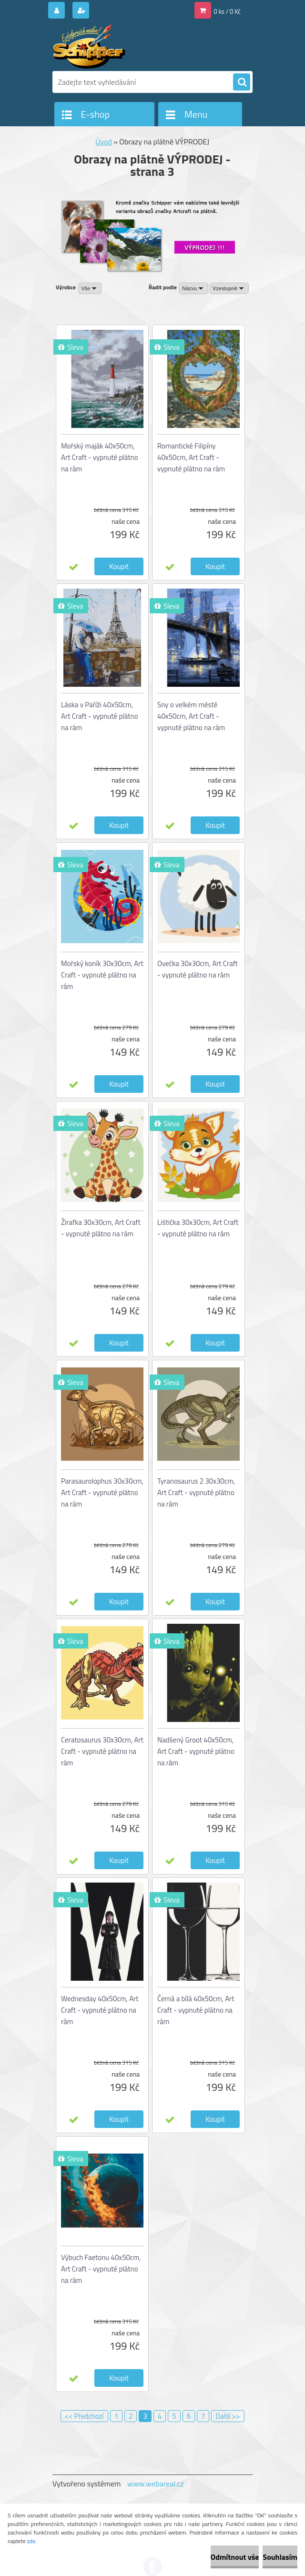 This screenshot has width=305, height=2576. Describe the element at coordinates (99, 716) in the screenshot. I see `Láska v Paříži 40x50cm, Art Craft - vypnuté plátno na rám` at that location.